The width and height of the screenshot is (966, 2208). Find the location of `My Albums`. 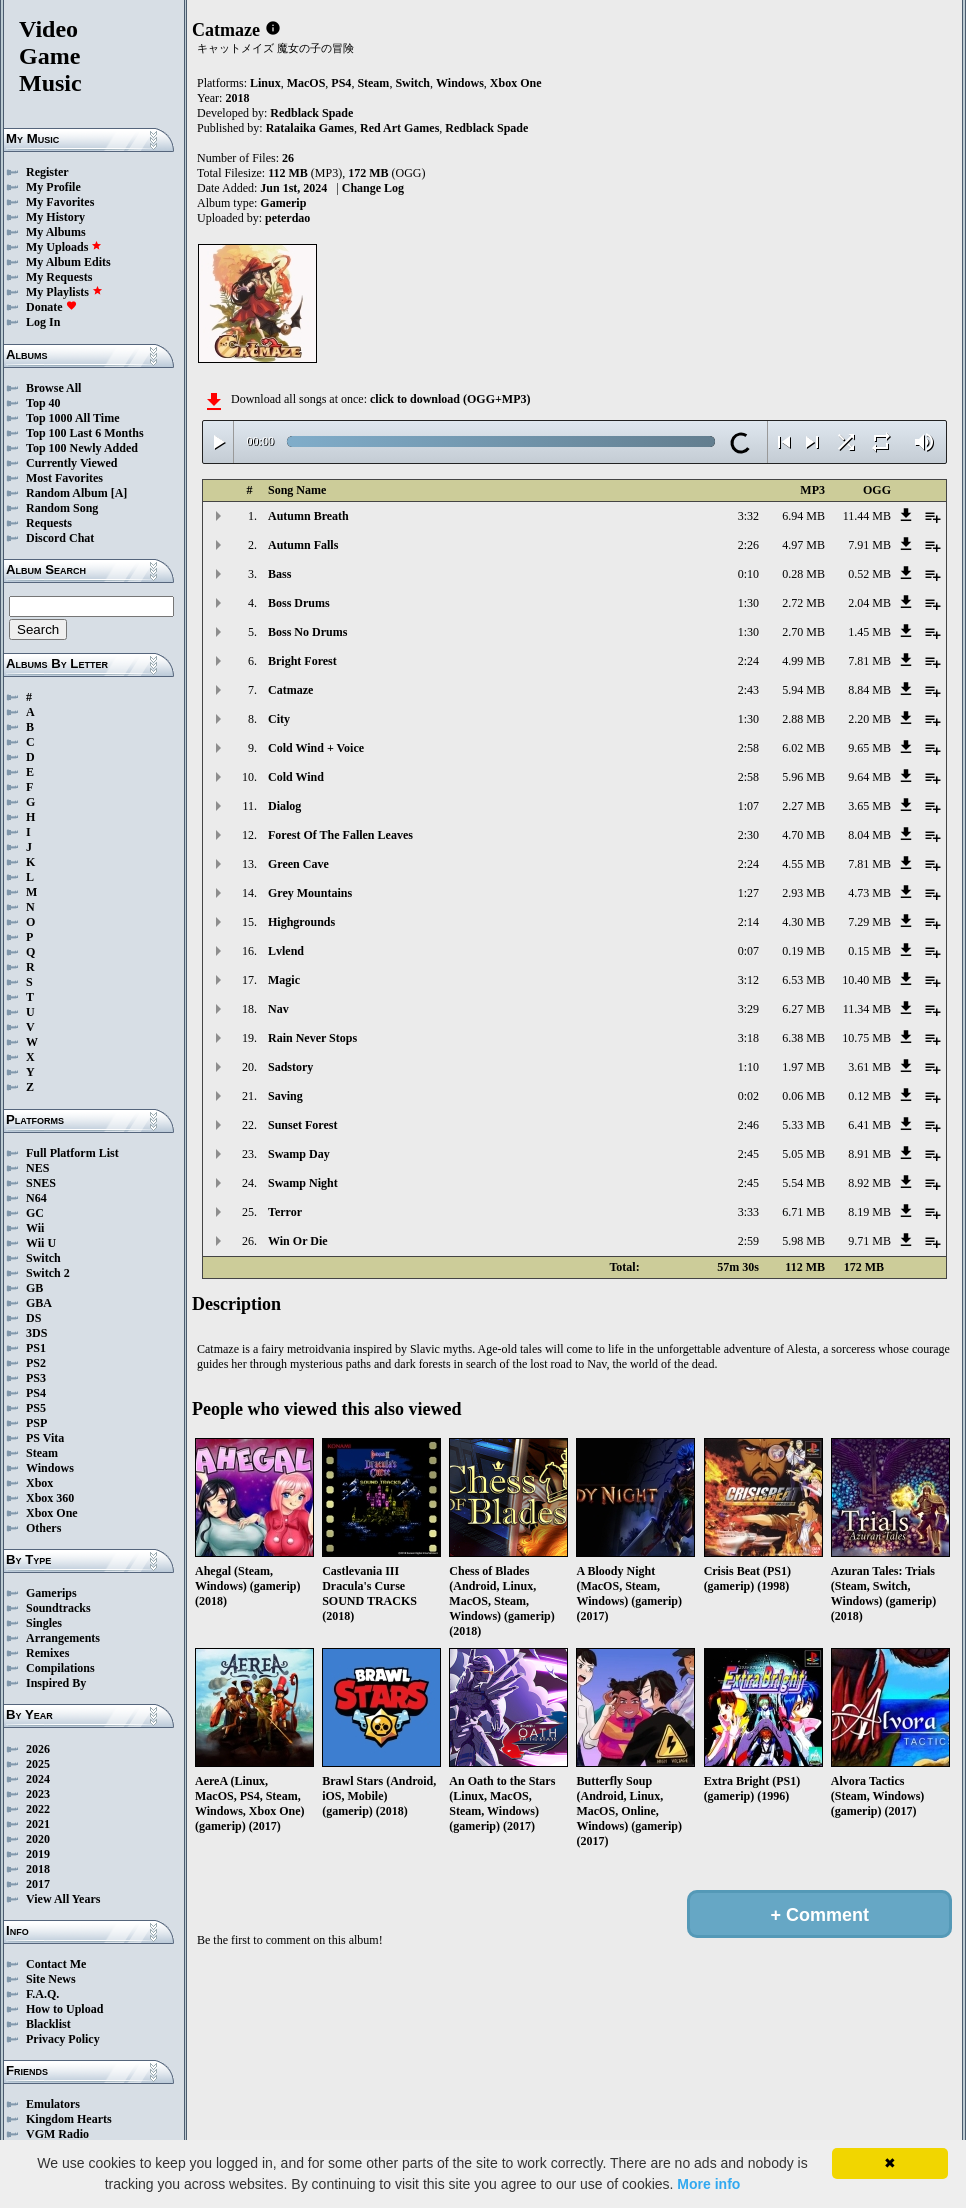

My Albums is located at coordinates (56, 232).